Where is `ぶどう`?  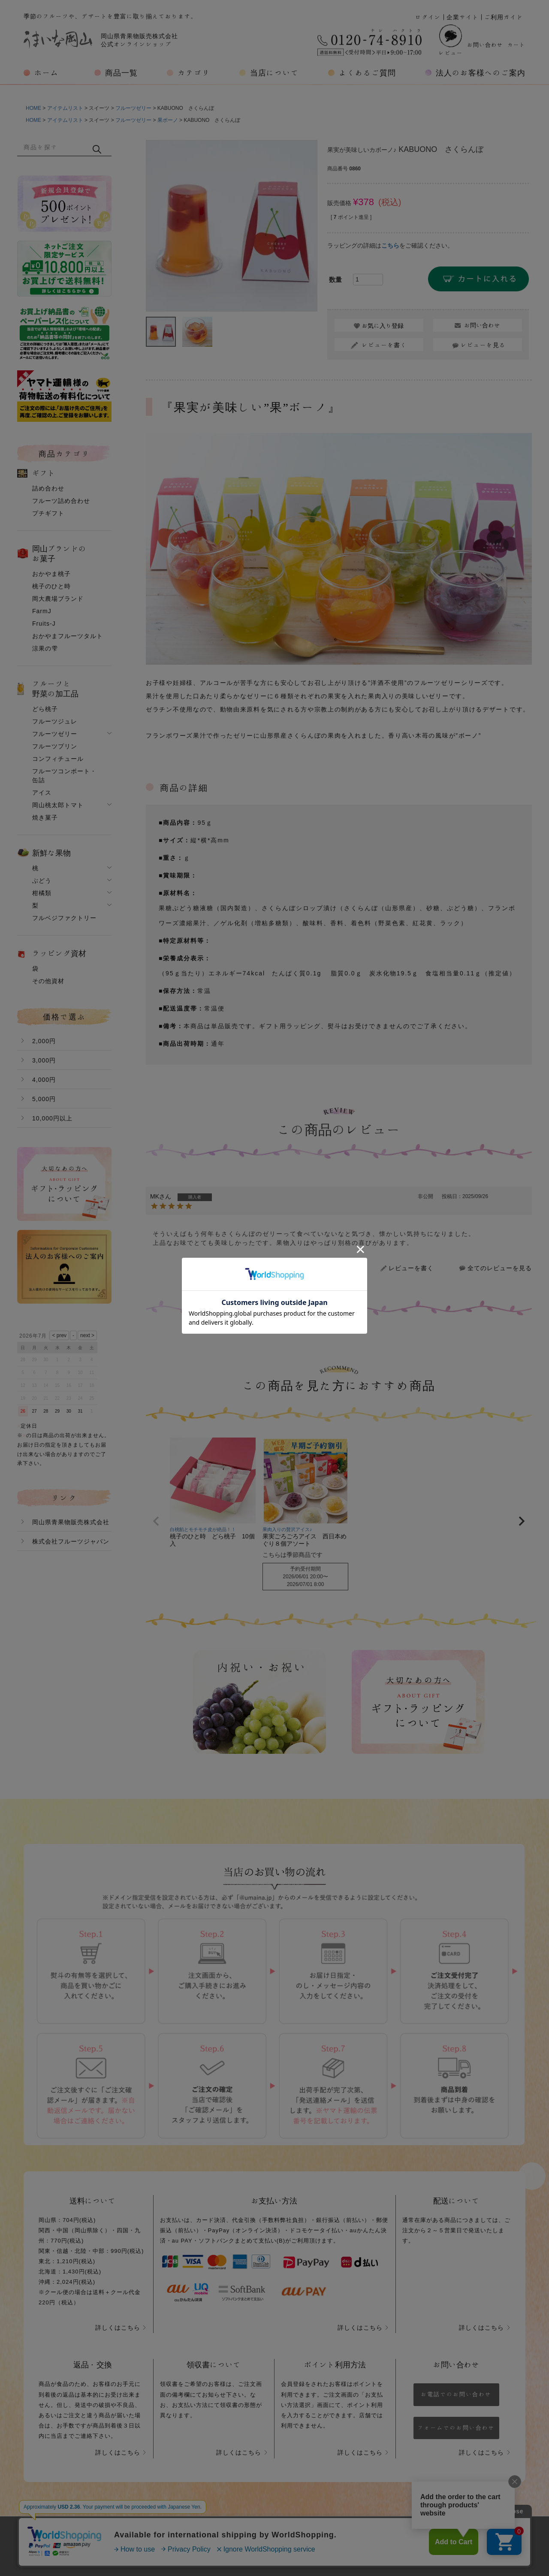 ぶどう is located at coordinates (41, 880).